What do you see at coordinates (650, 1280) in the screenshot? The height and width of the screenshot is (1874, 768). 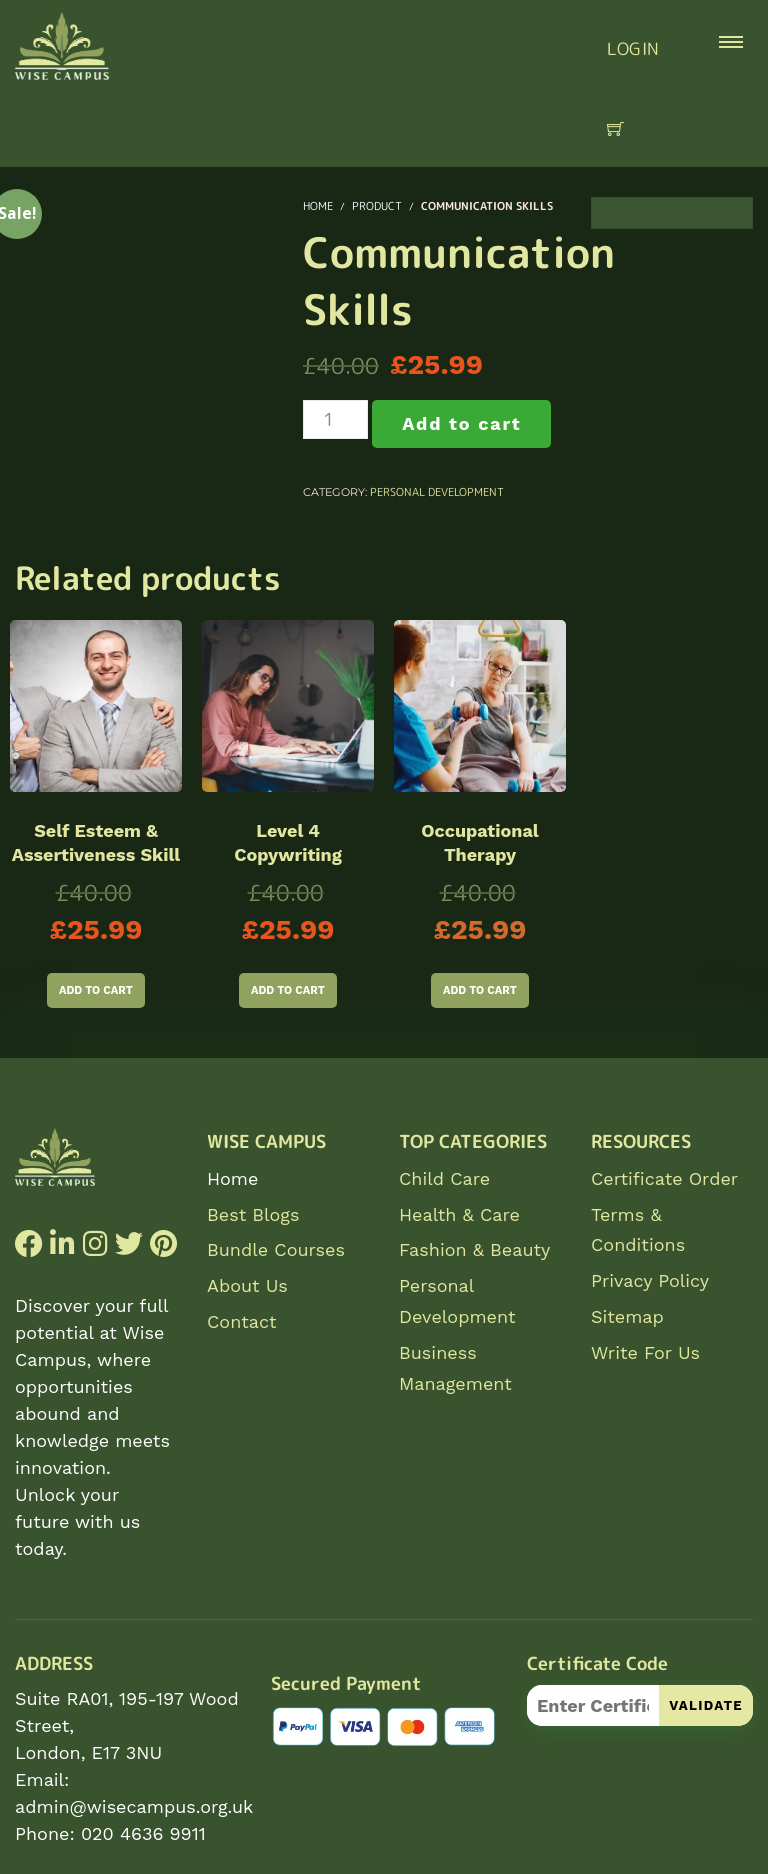 I see `Privacy Policy` at bounding box center [650, 1280].